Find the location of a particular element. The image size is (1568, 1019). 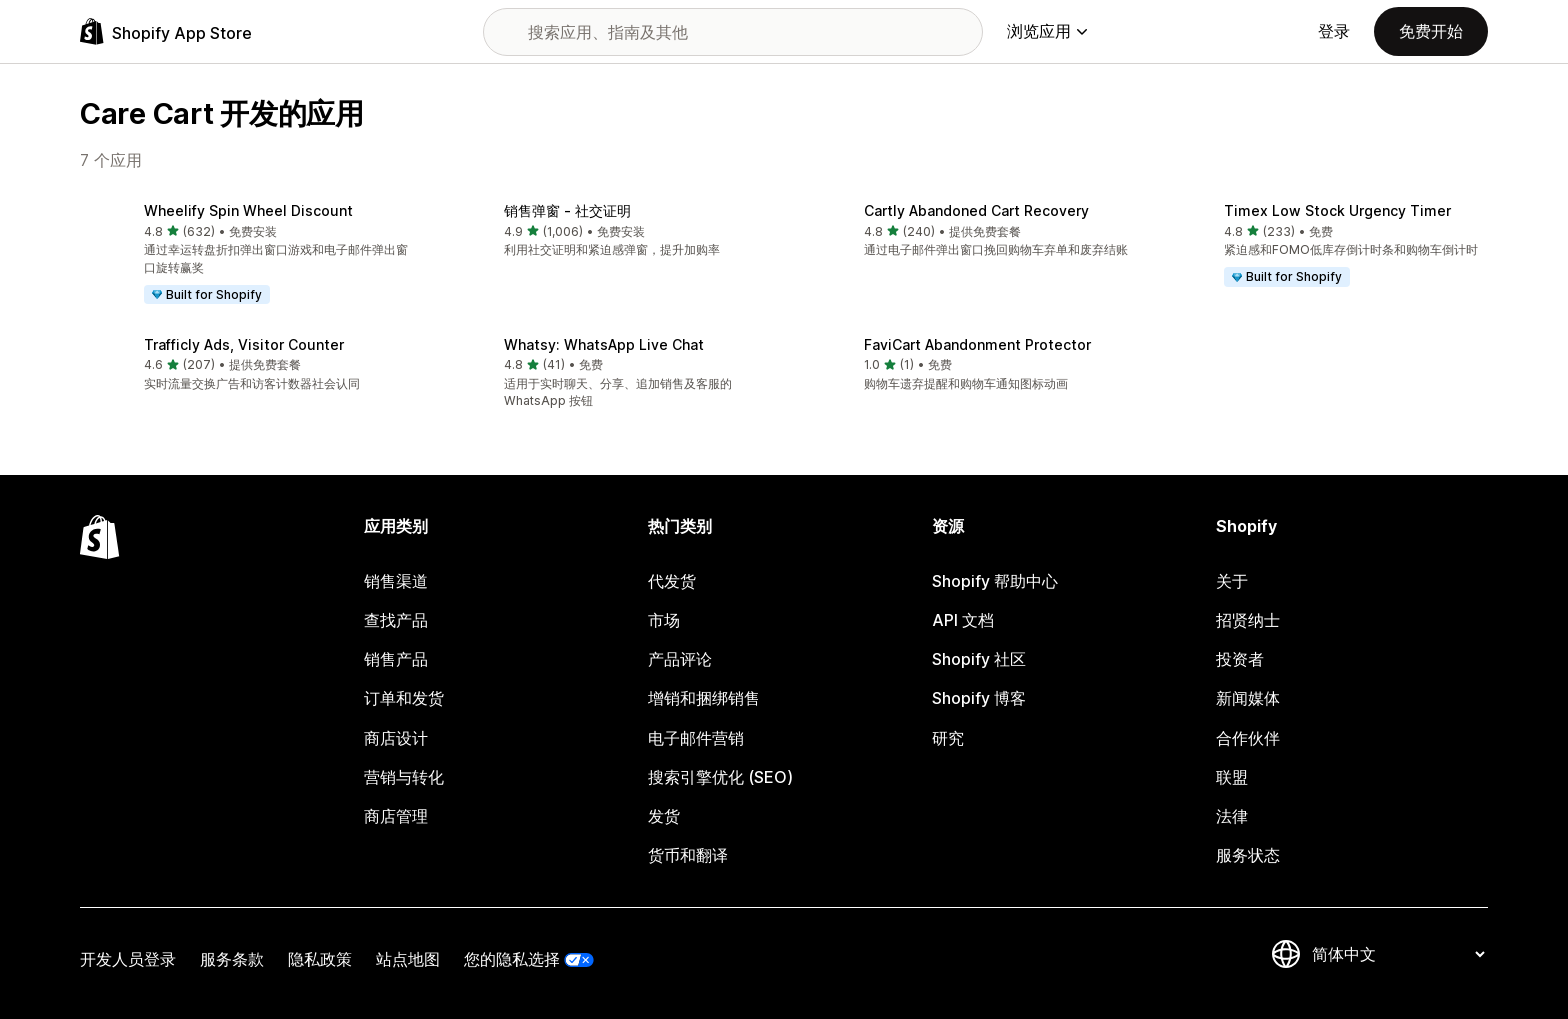

Wheelify Spin Wheel Discount is located at coordinates (248, 210).